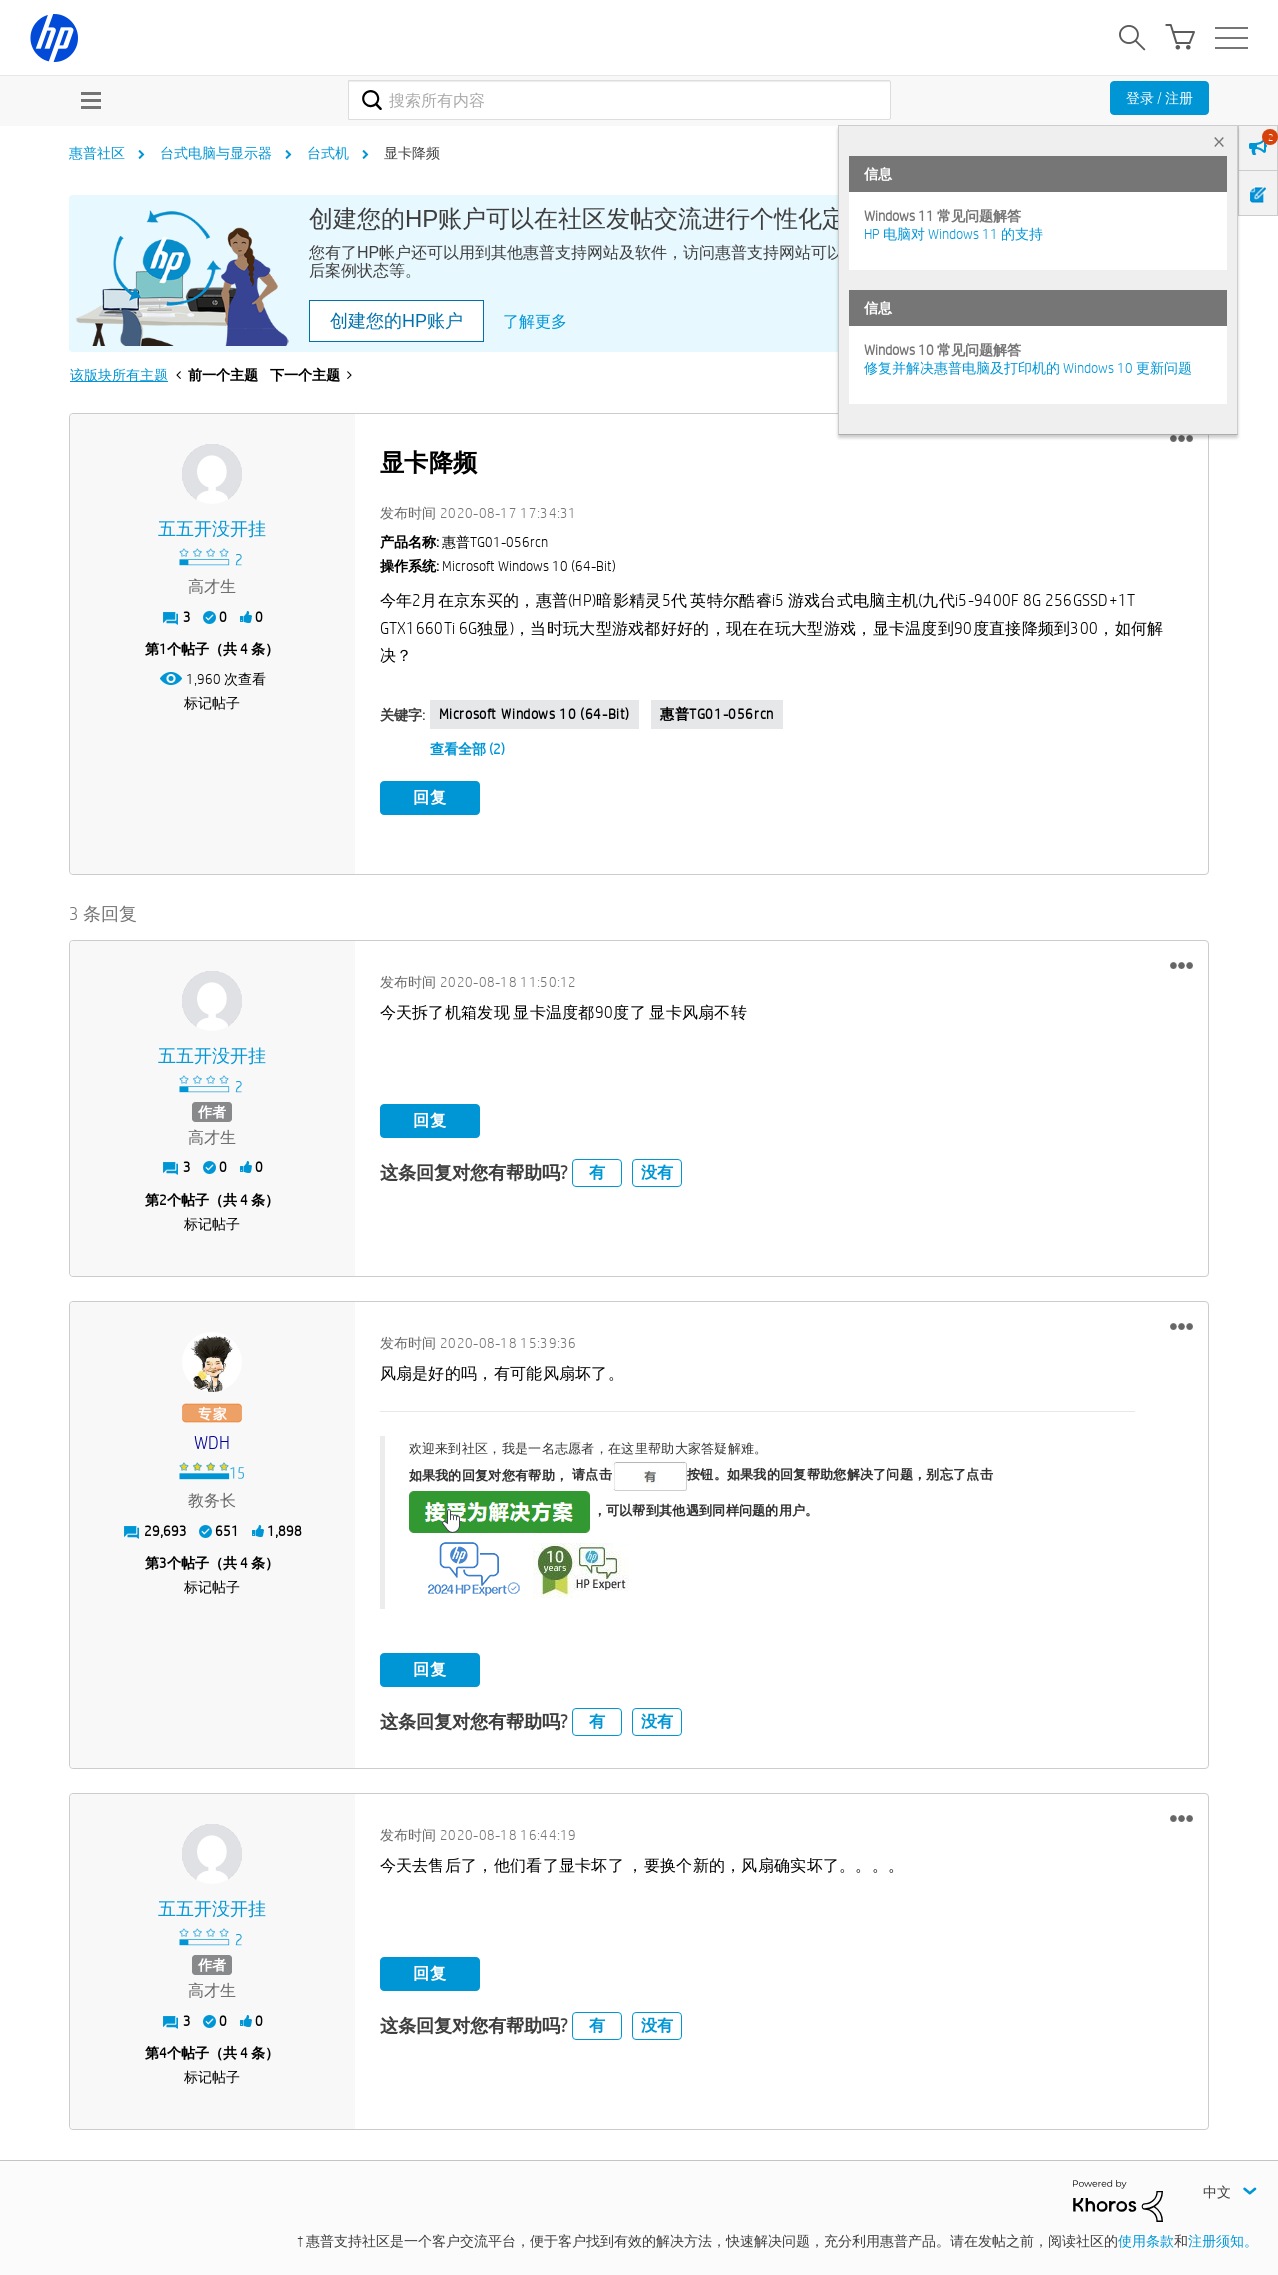 This screenshot has height=2275, width=1278. I want to click on 4 [第4个帖子（共 4 条）], so click(163, 2049).